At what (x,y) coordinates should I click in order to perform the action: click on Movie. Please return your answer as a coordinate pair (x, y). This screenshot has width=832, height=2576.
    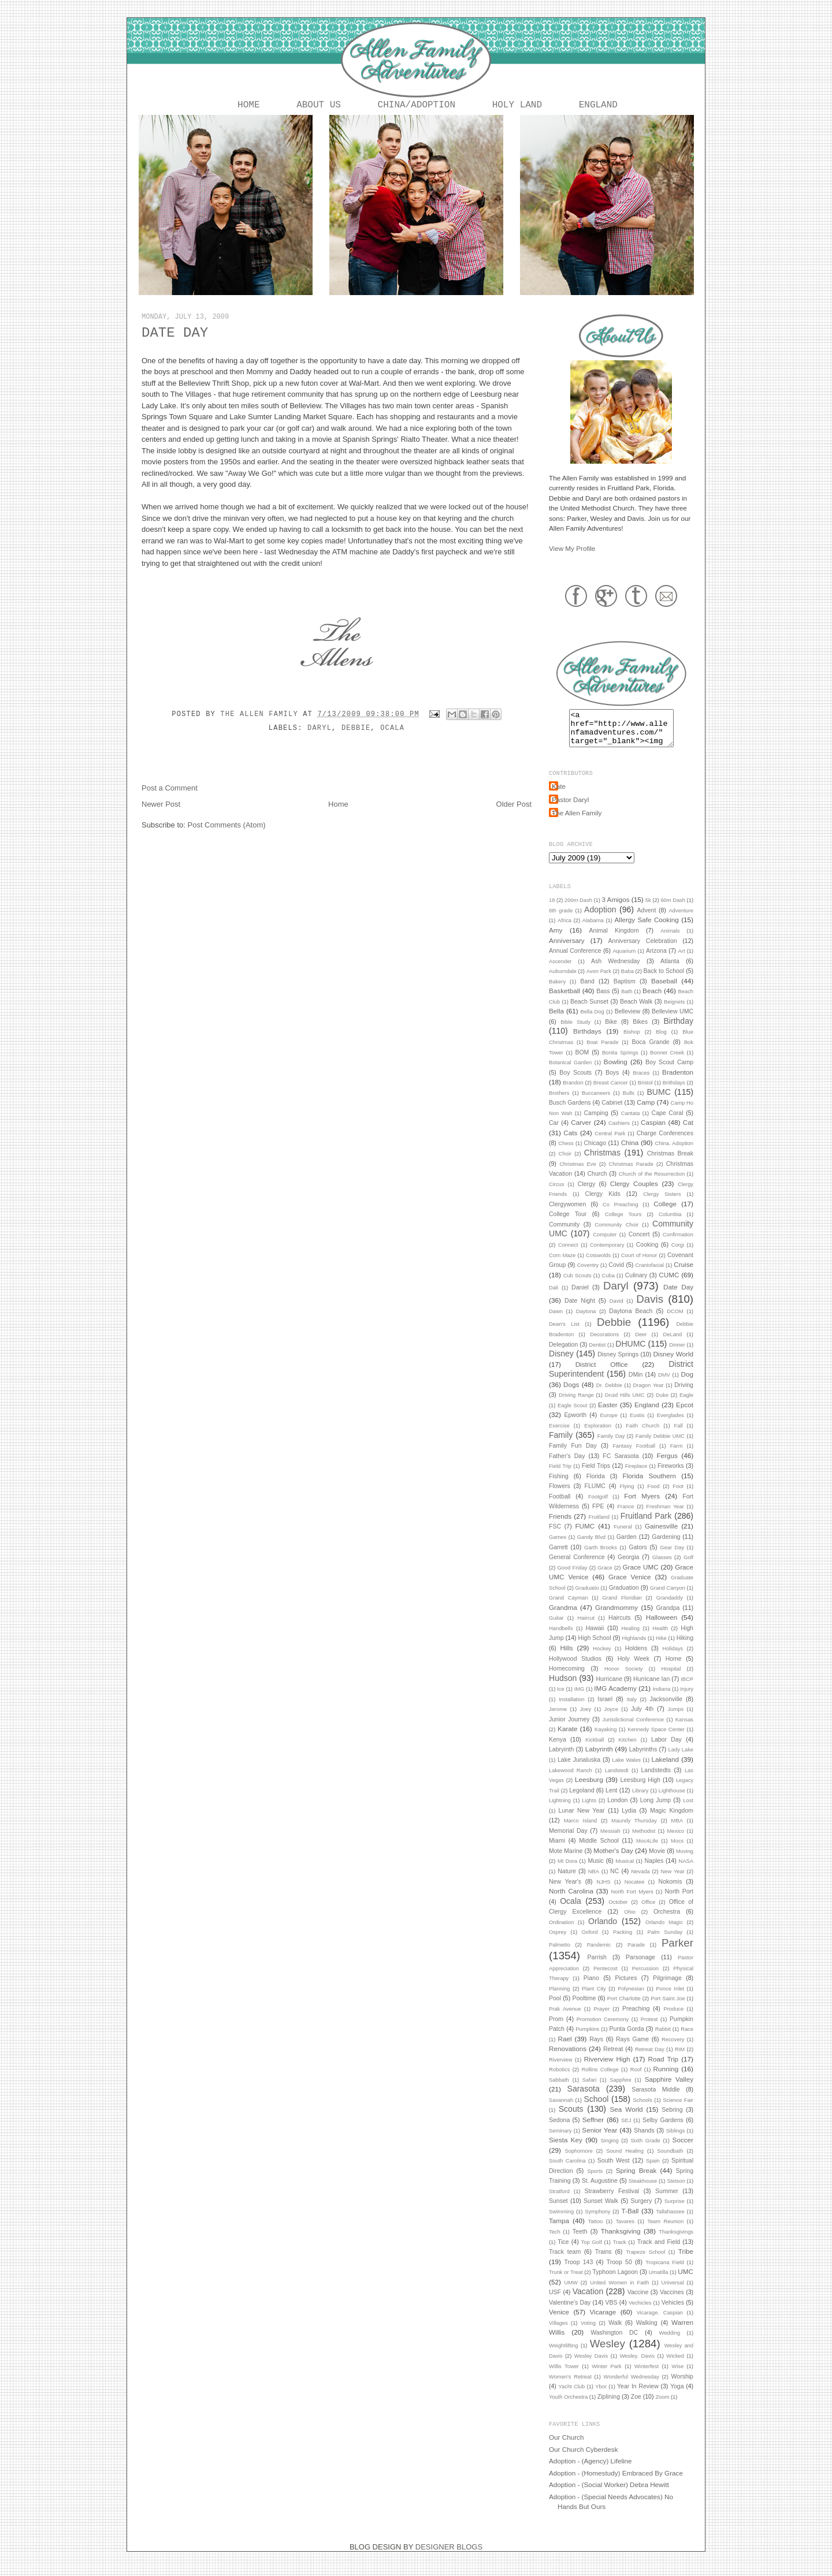
    Looking at the image, I should click on (657, 1859).